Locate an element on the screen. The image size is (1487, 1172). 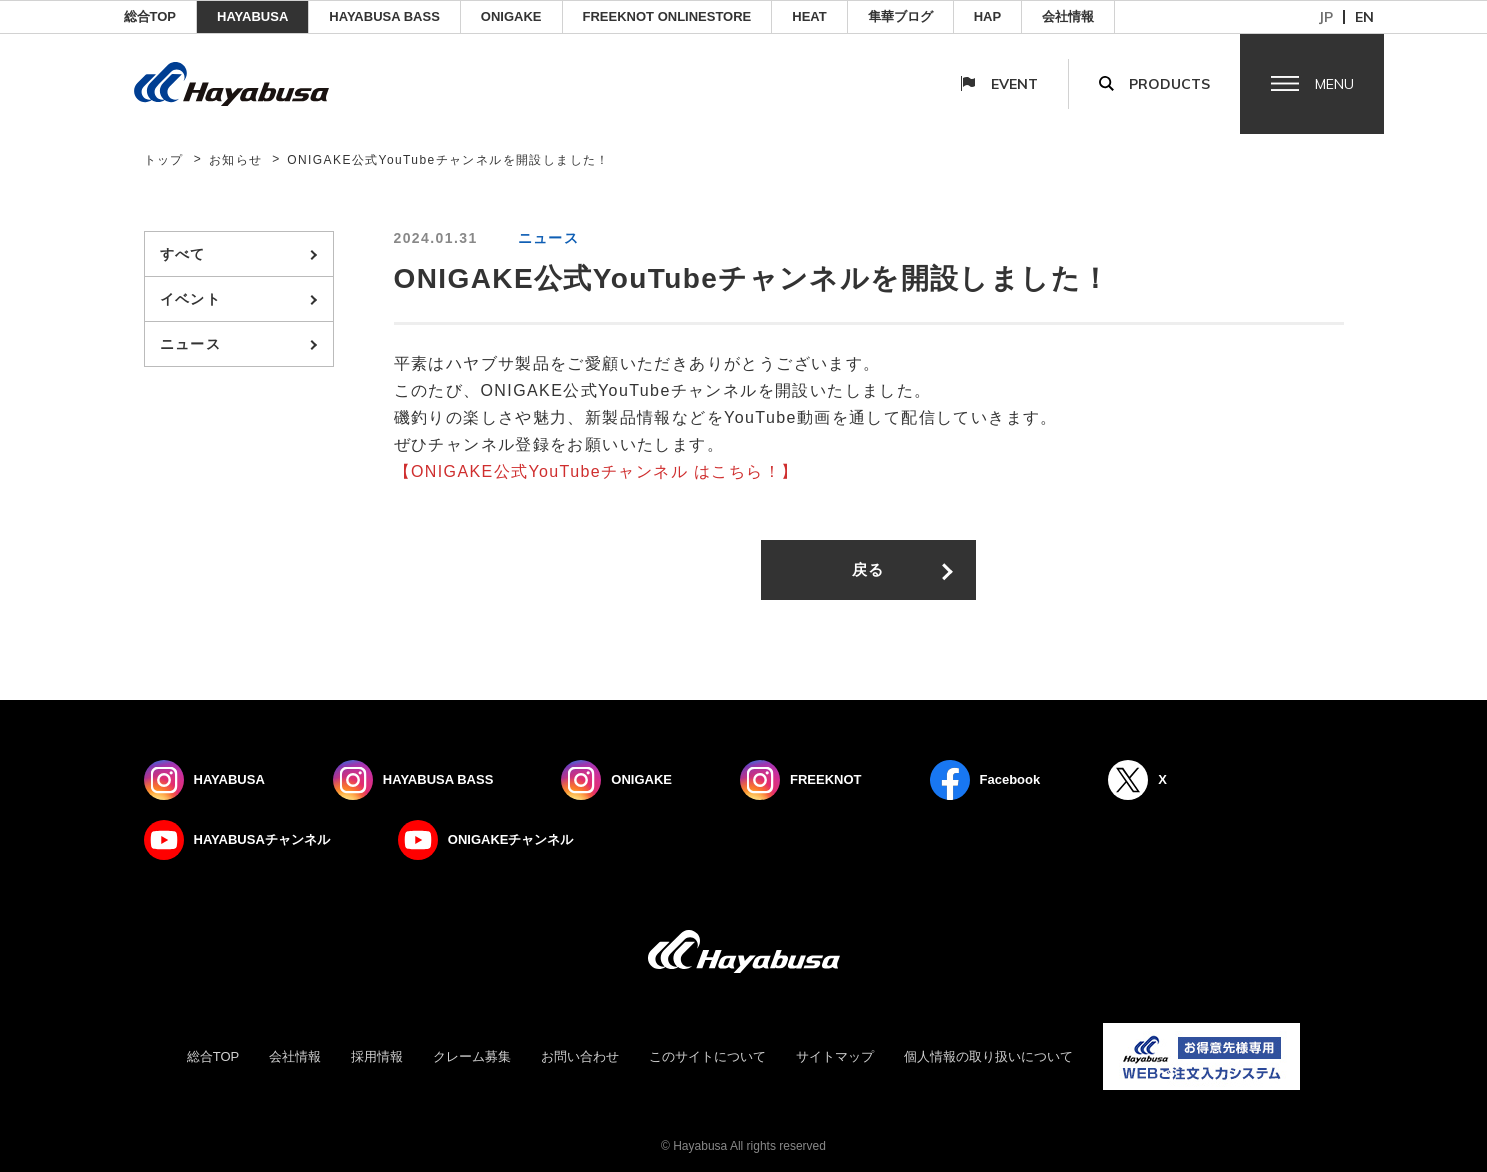
Heat is located at coordinates (809, 16).